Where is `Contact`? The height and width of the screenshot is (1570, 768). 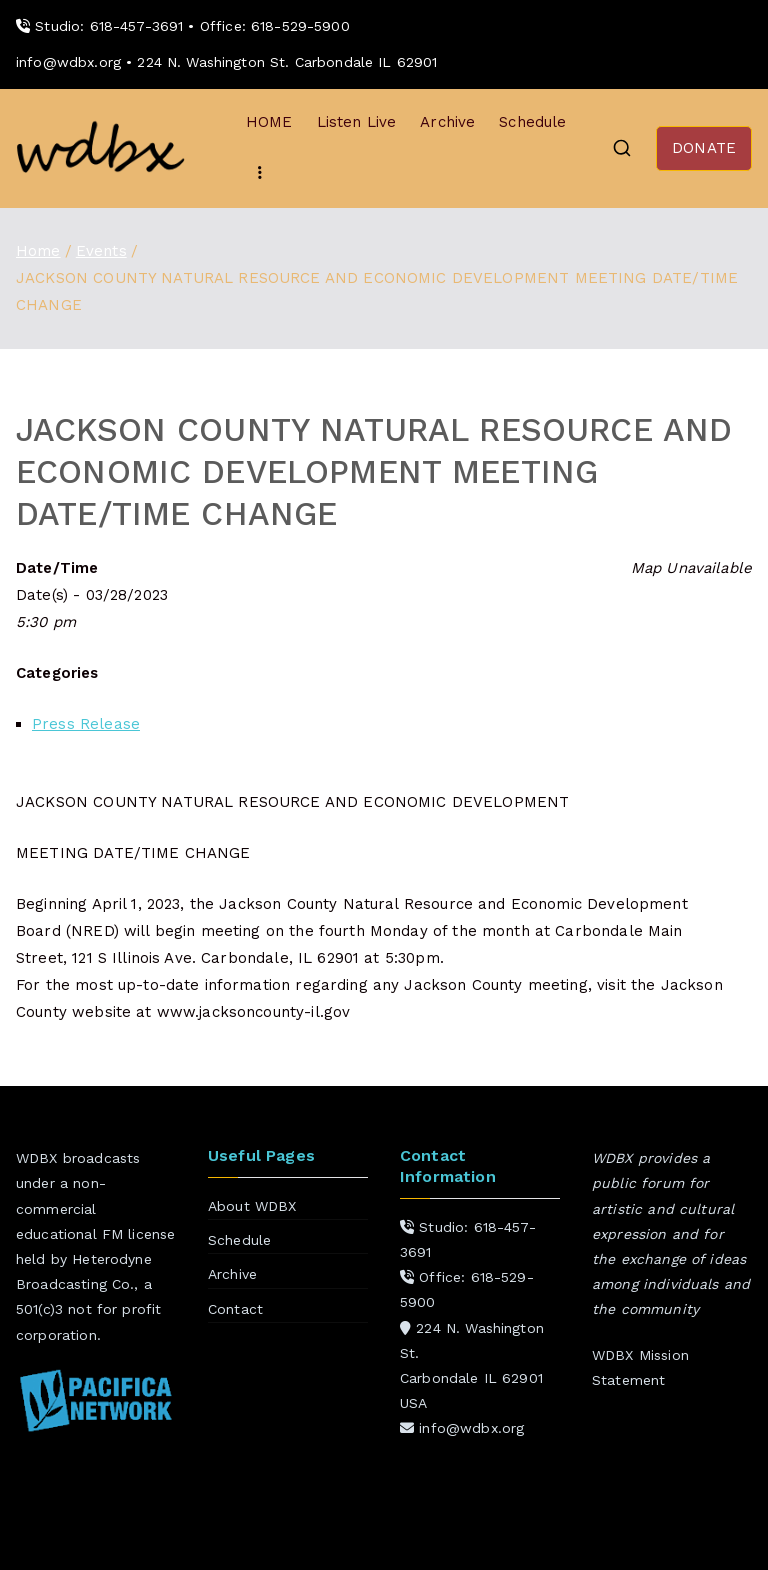
Contact is located at coordinates (235, 1309).